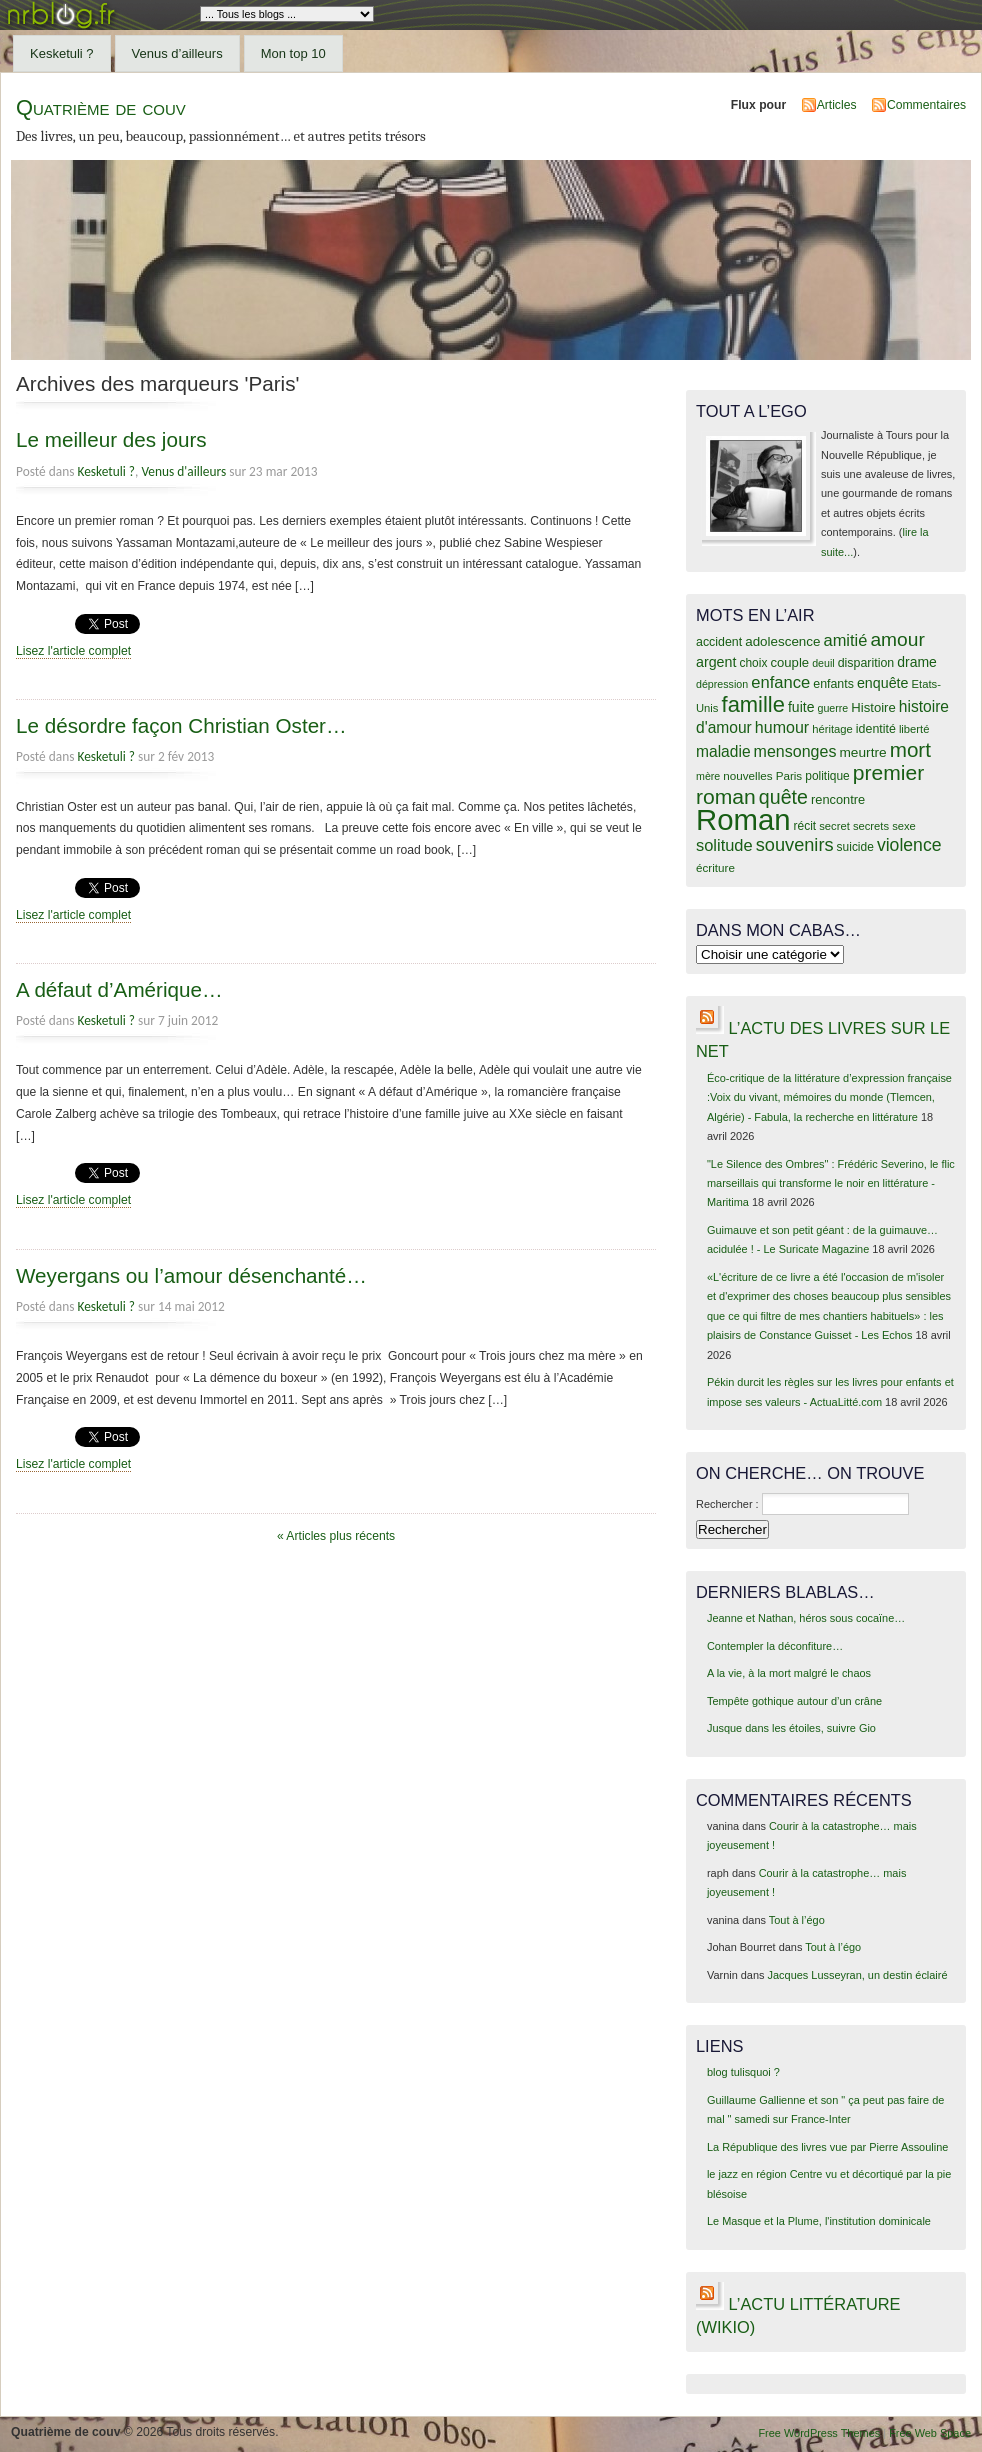  Describe the element at coordinates (724, 845) in the screenshot. I see `solitude` at that location.